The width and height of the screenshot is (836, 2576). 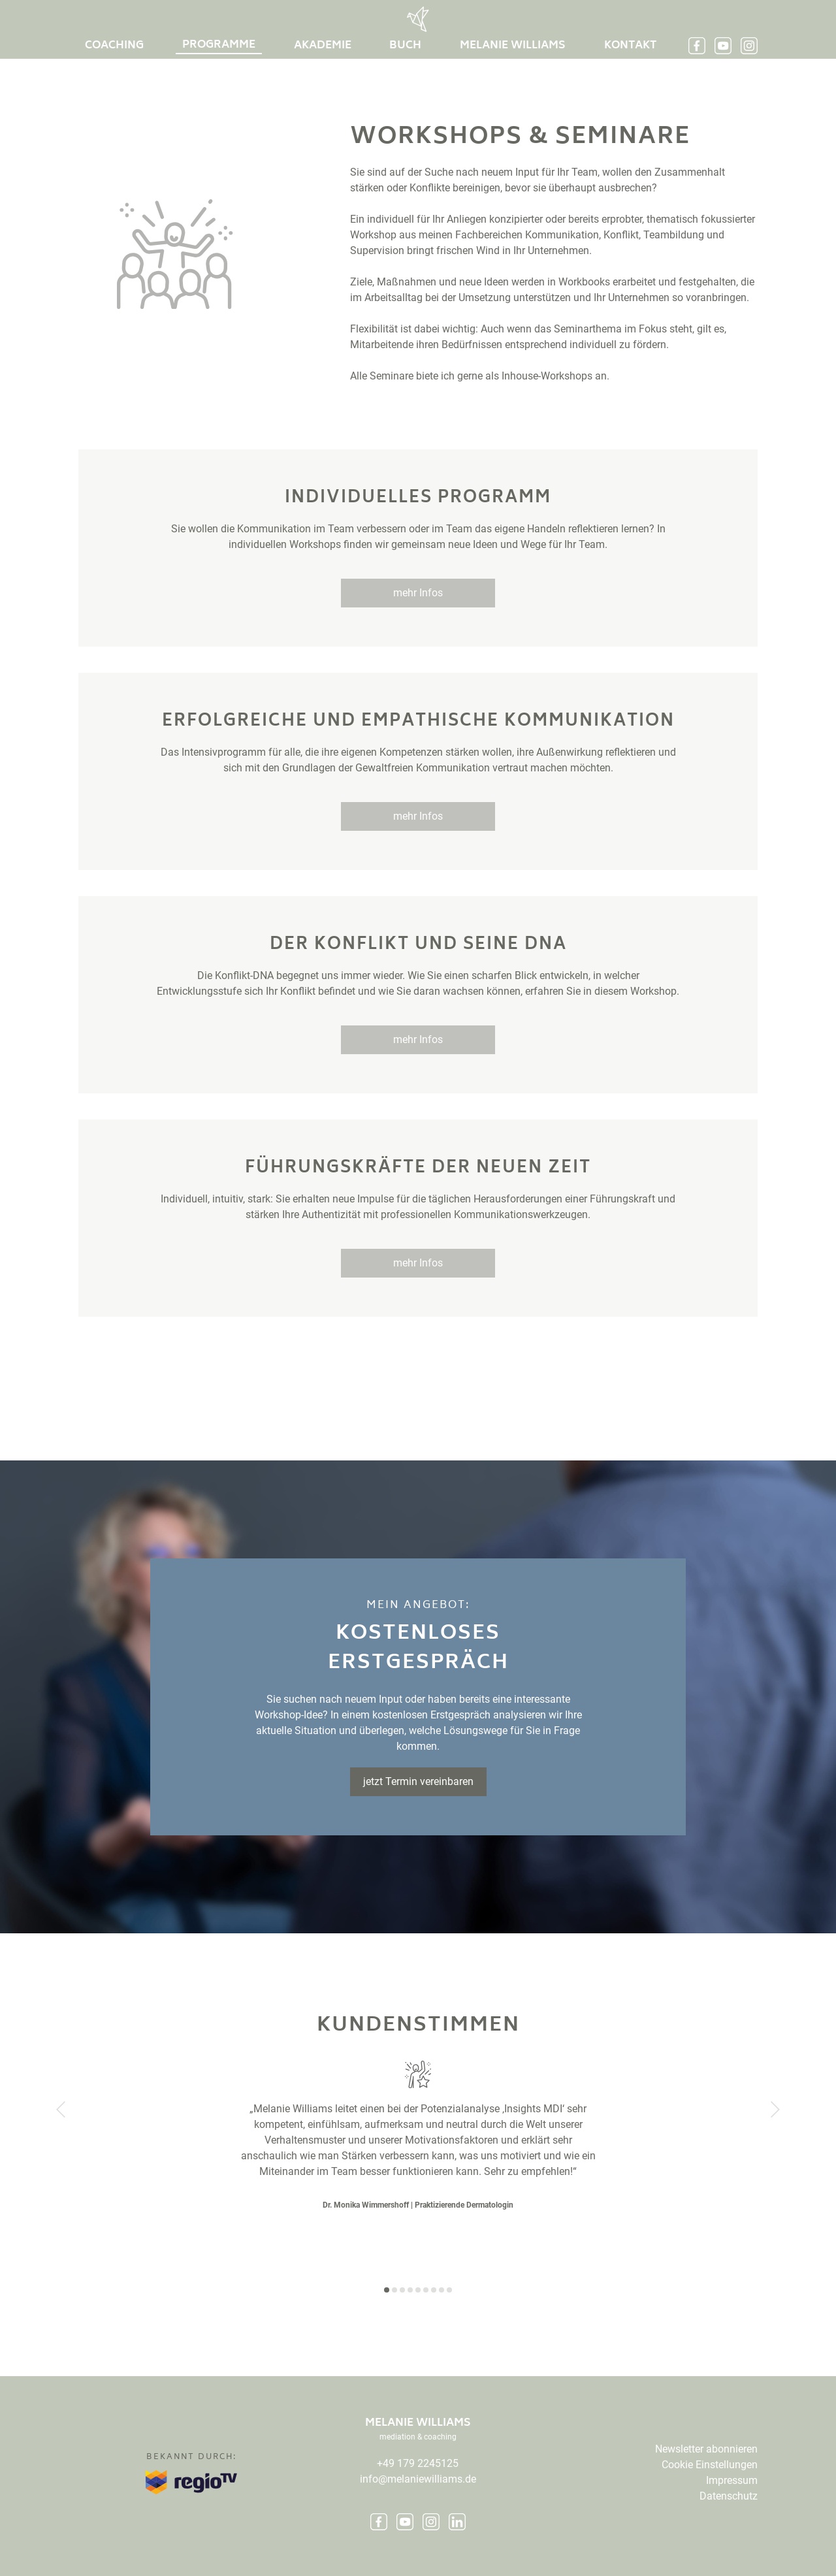 What do you see at coordinates (728, 2496) in the screenshot?
I see `Datenschutz` at bounding box center [728, 2496].